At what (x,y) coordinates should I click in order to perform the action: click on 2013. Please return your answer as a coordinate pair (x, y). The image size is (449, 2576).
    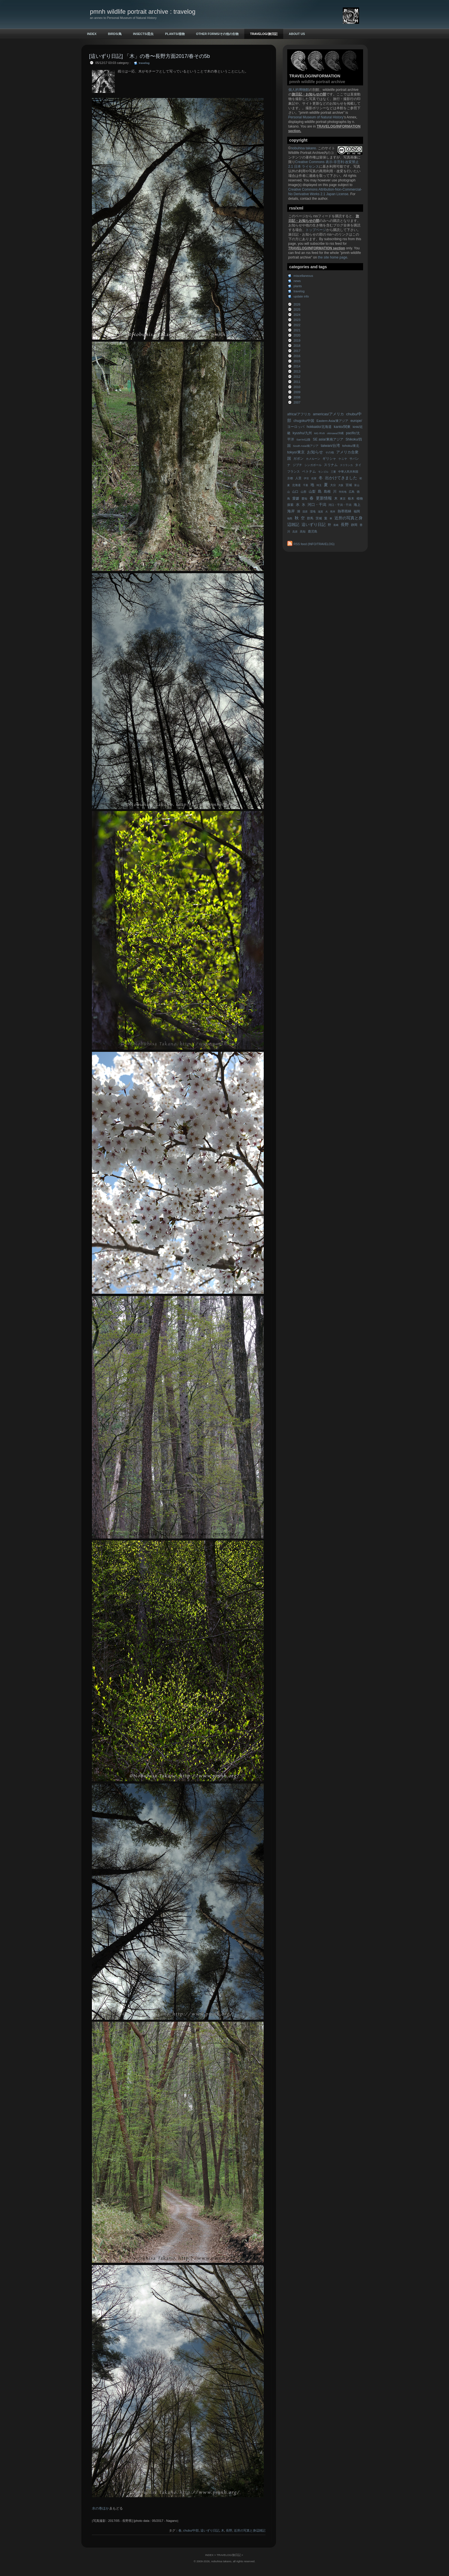
    Looking at the image, I should click on (297, 371).